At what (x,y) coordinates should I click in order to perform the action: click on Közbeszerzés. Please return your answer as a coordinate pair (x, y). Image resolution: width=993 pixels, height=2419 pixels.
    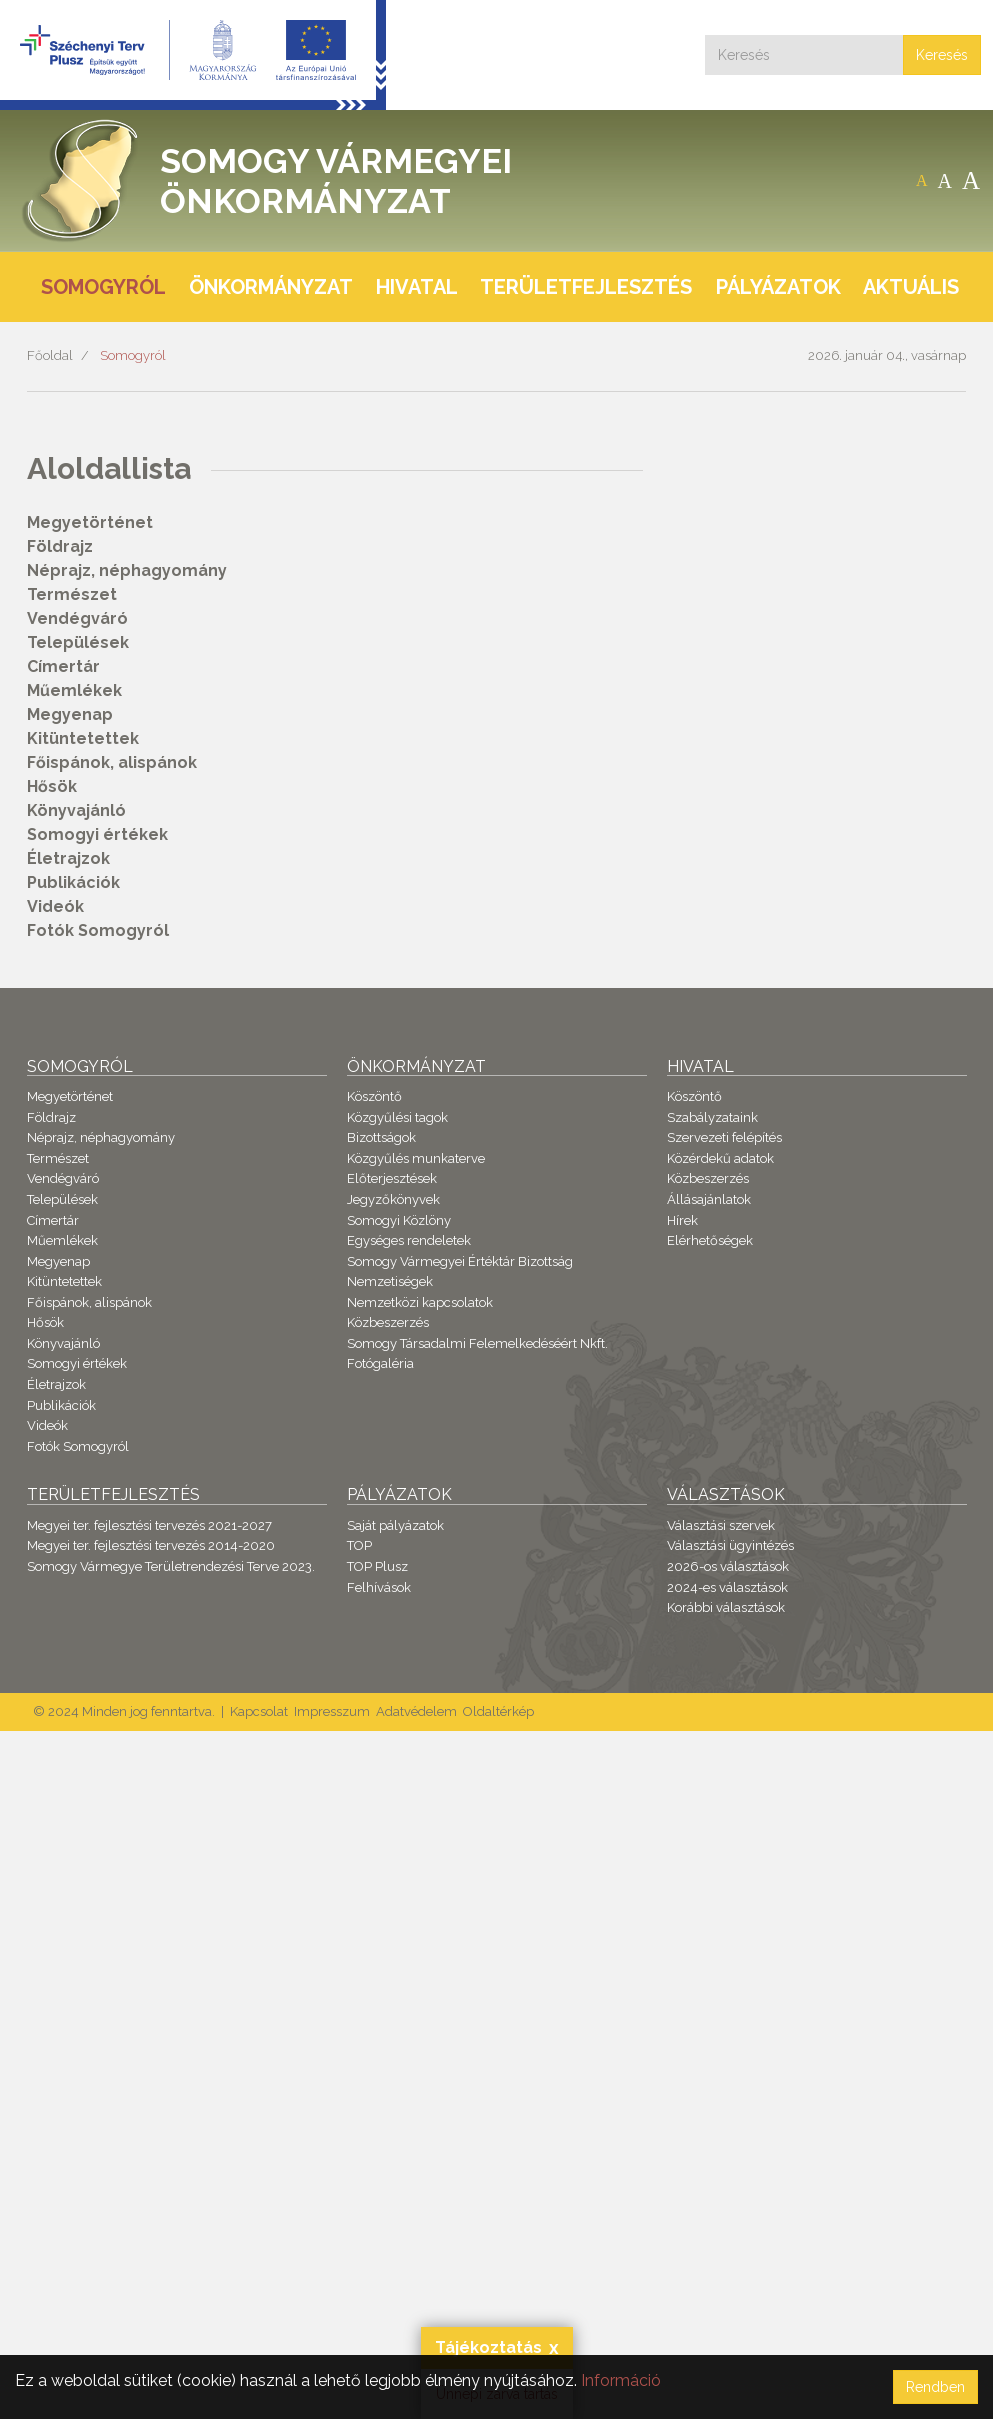
    Looking at the image, I should click on (388, 1322).